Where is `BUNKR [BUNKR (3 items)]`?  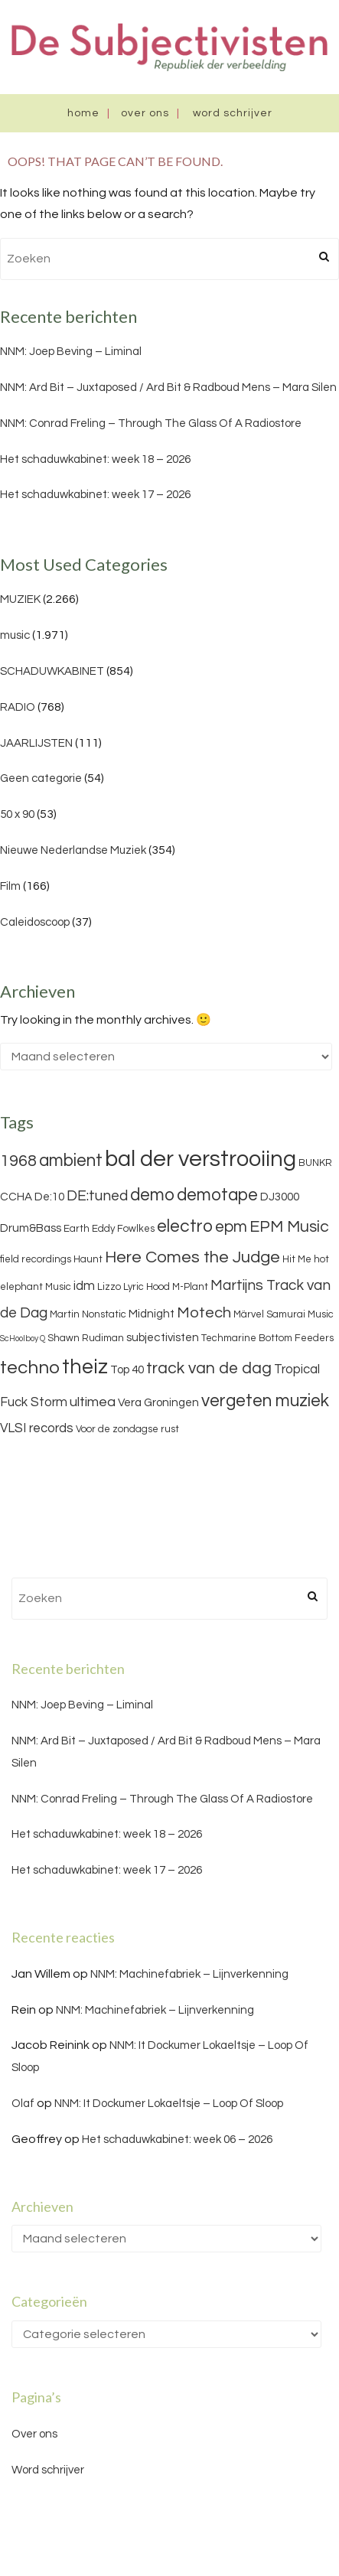 BUNKR [BUNKR (3 items)] is located at coordinates (315, 1163).